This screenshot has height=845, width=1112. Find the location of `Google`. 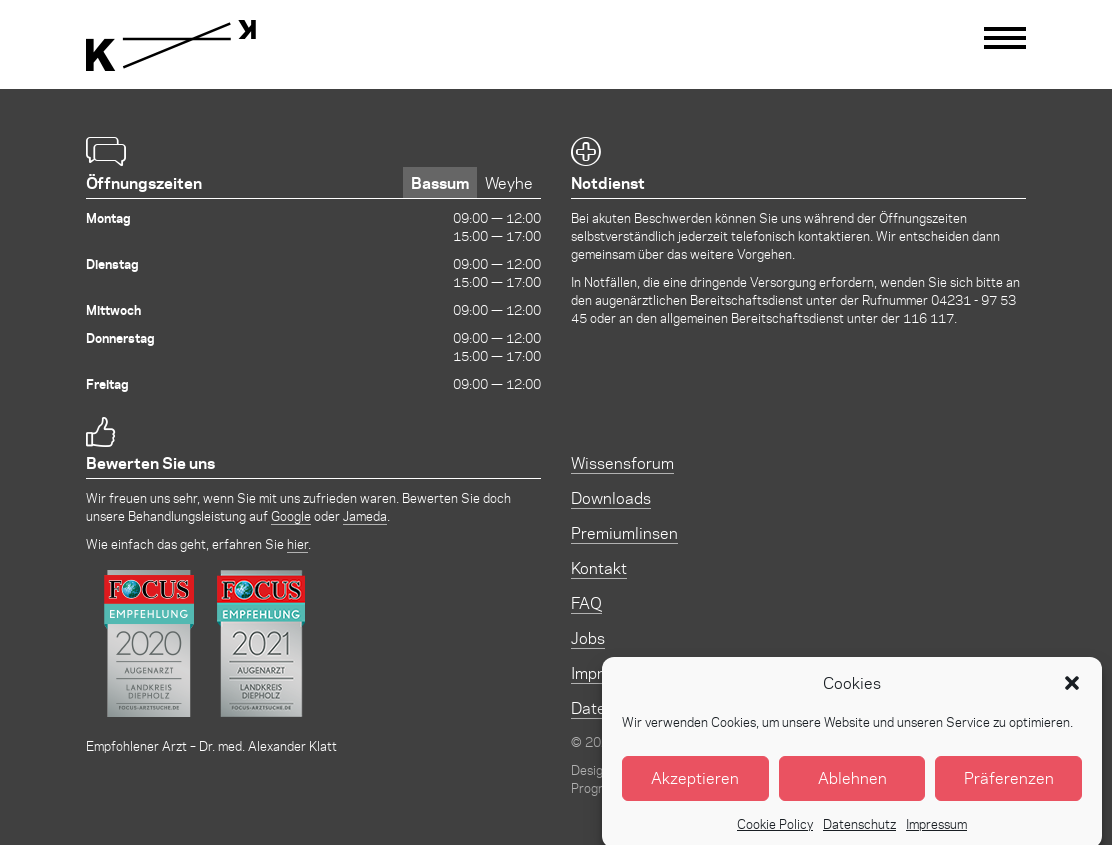

Google is located at coordinates (291, 515).